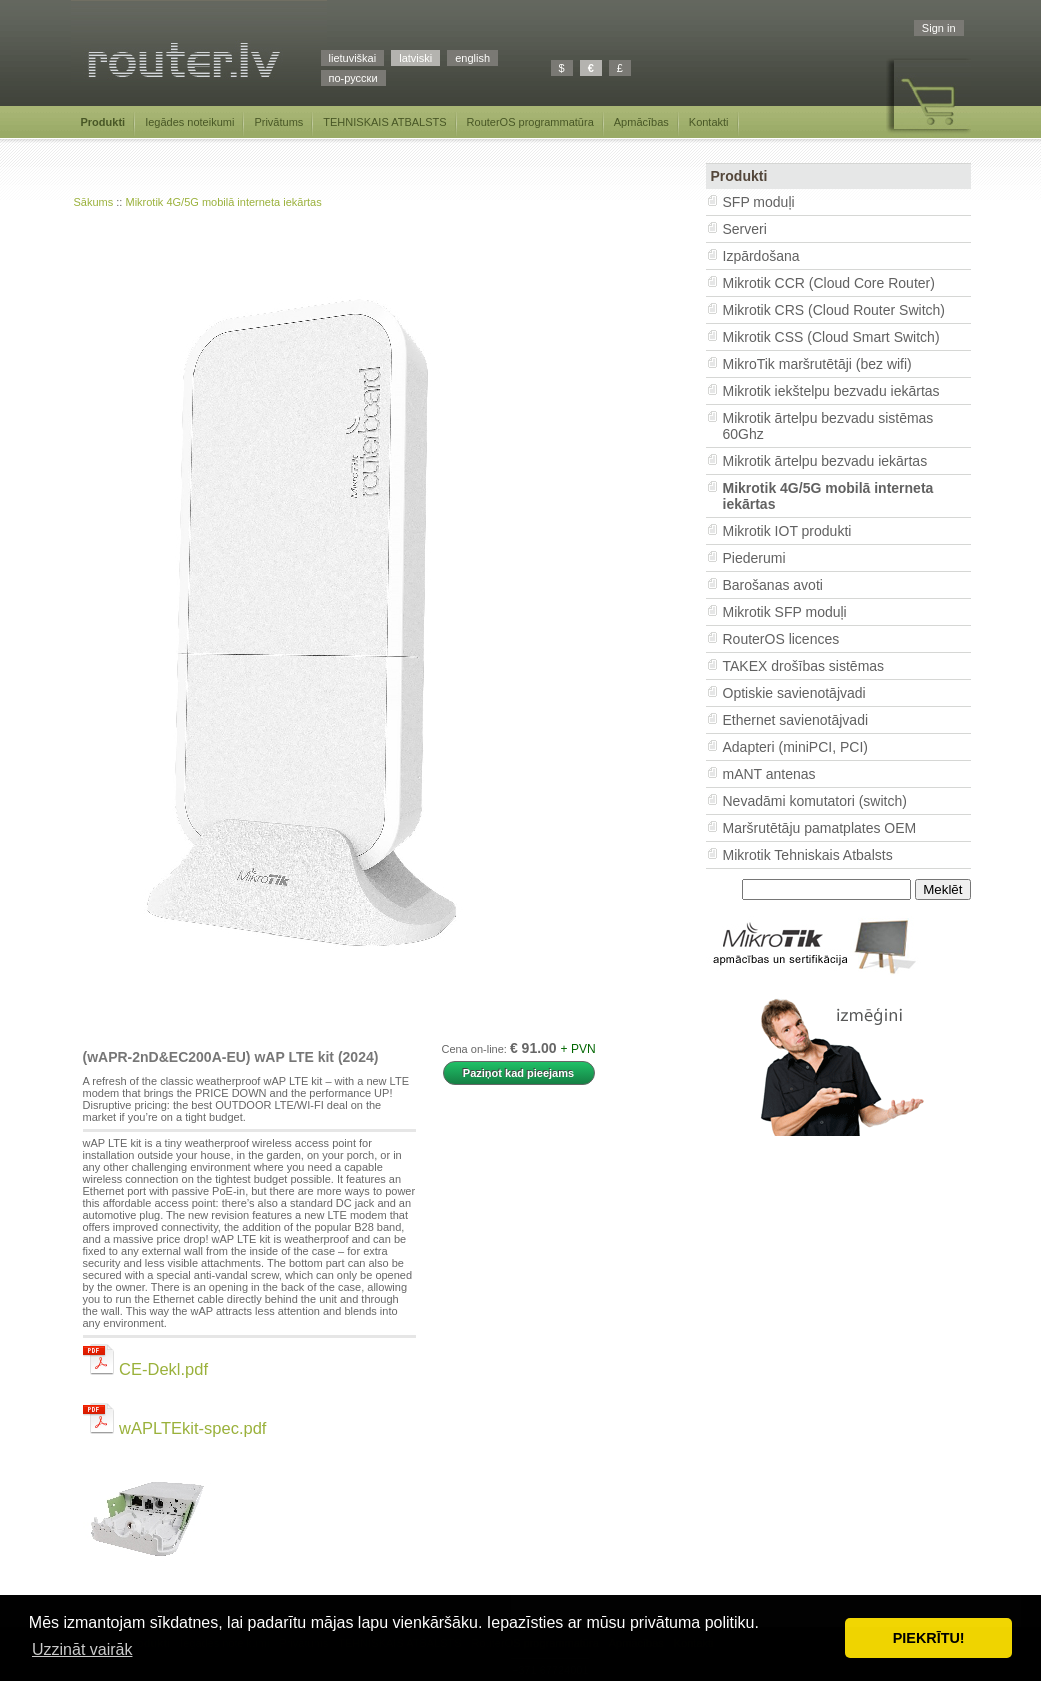  What do you see at coordinates (759, 202) in the screenshot?
I see `SFP moduļi` at bounding box center [759, 202].